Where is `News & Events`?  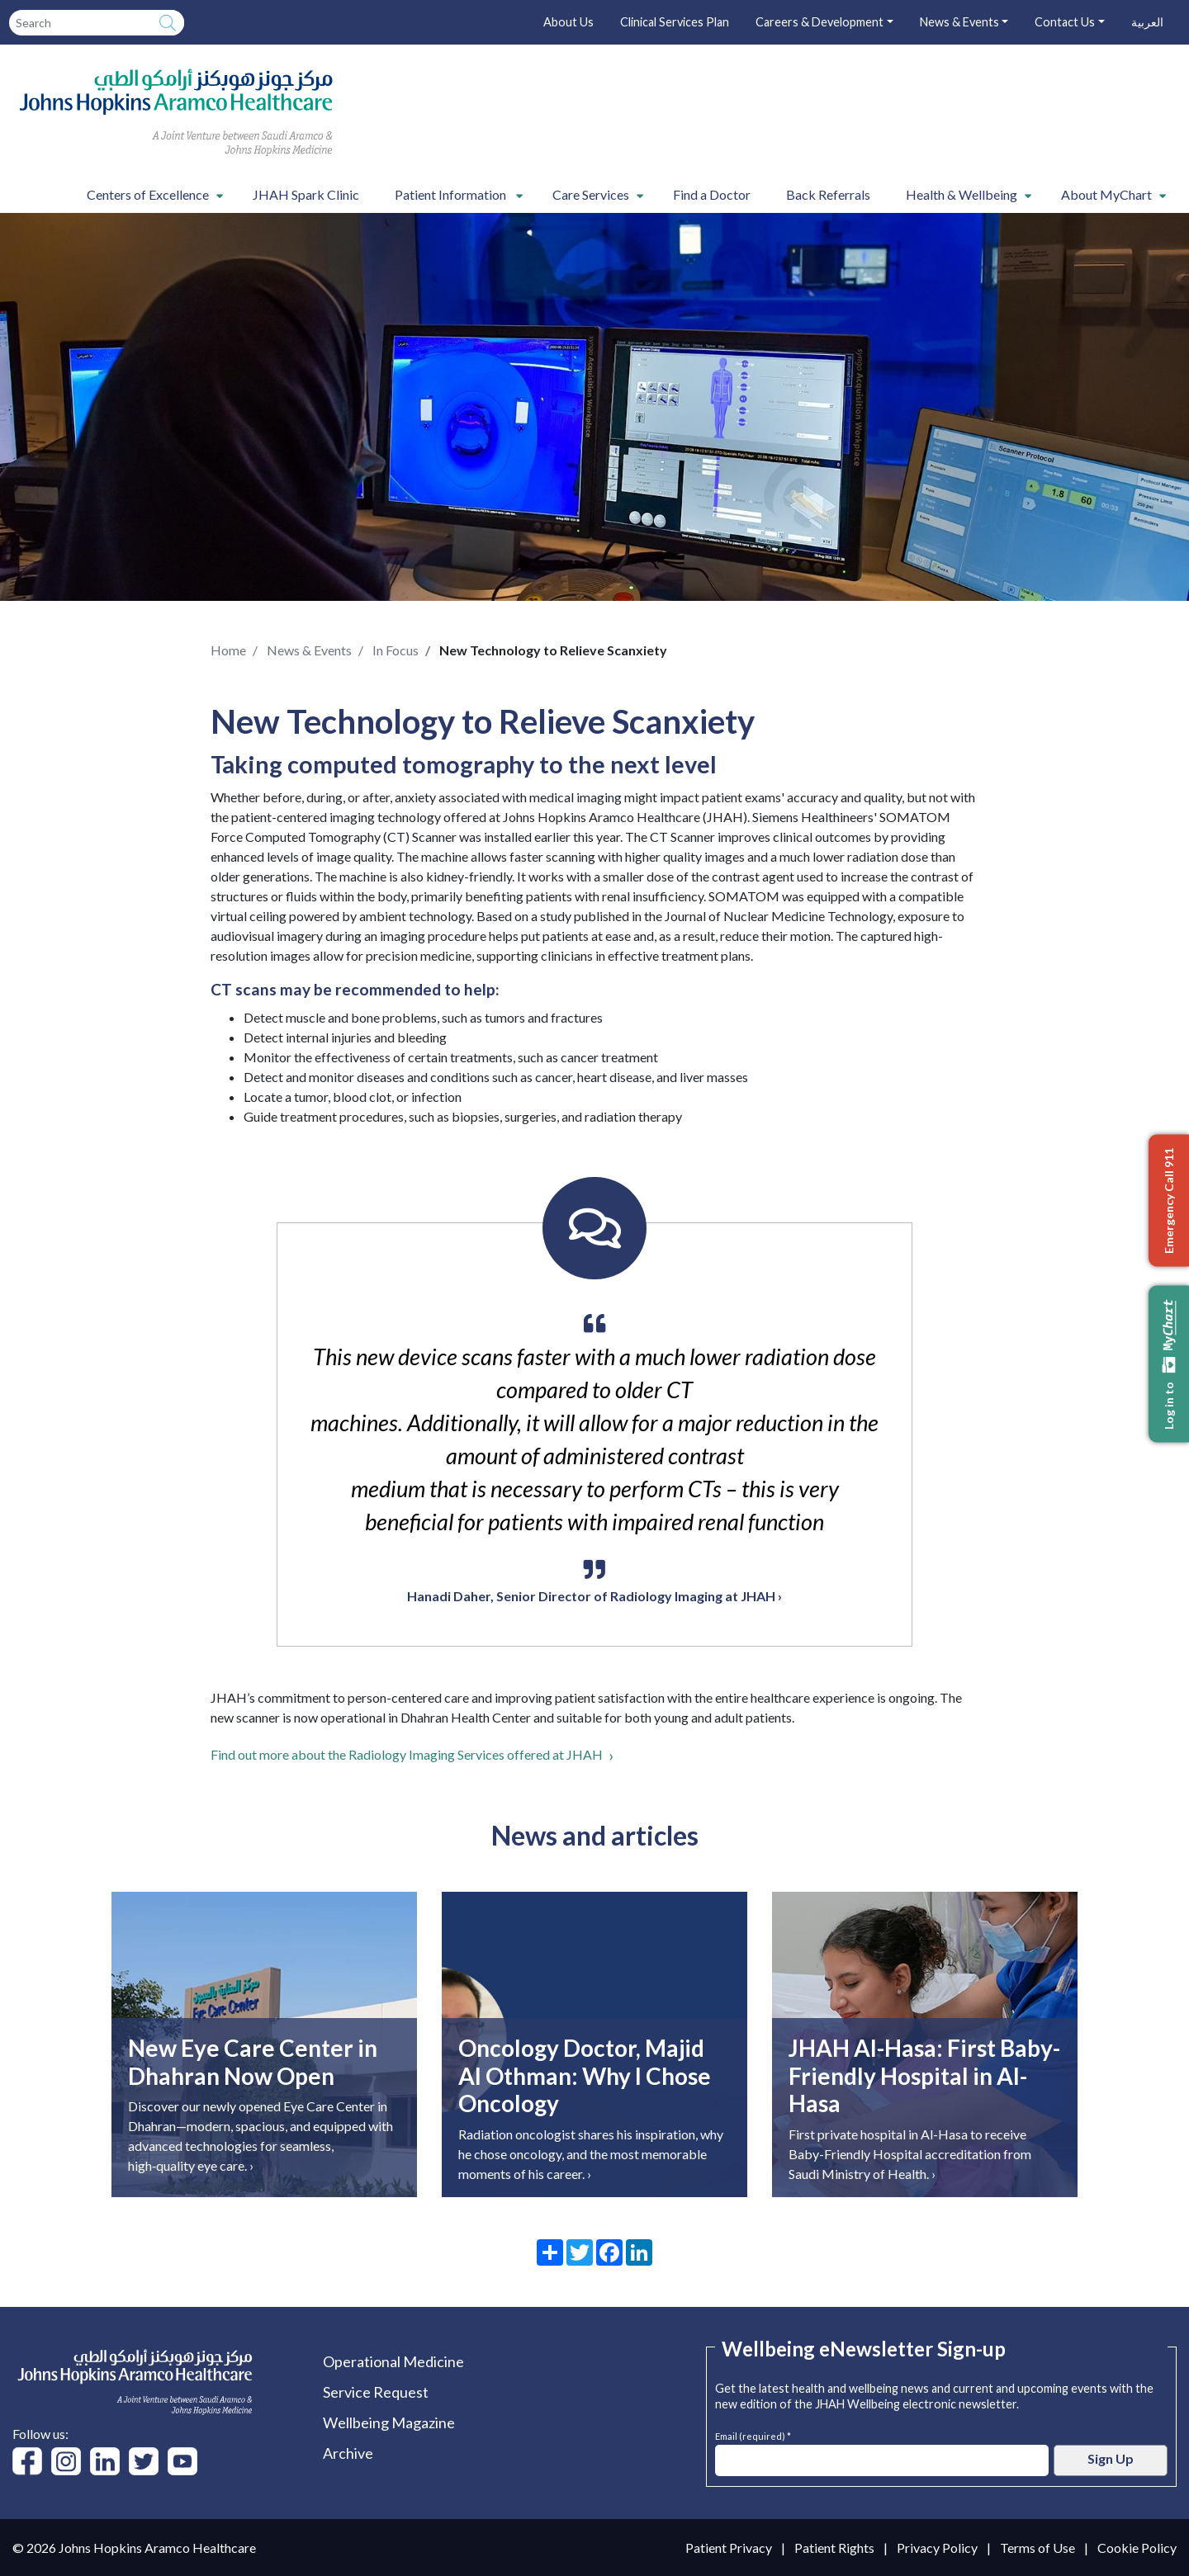 News & Events is located at coordinates (959, 22).